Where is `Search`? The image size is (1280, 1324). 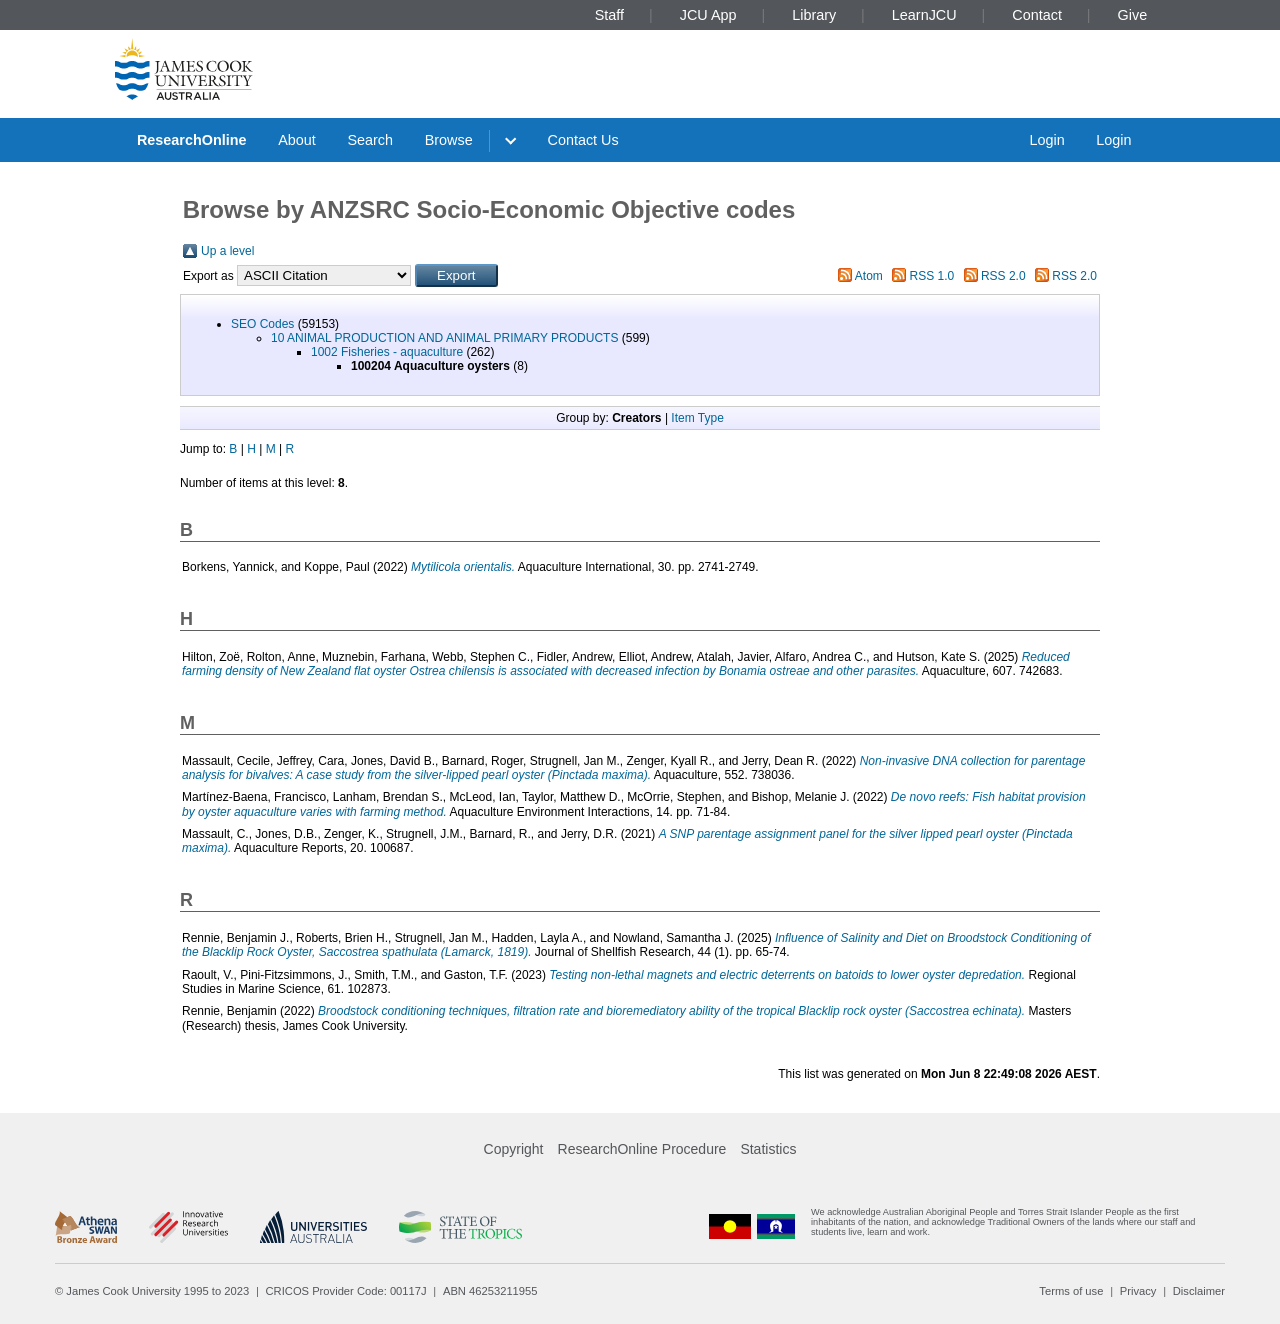
Search is located at coordinates (370, 140).